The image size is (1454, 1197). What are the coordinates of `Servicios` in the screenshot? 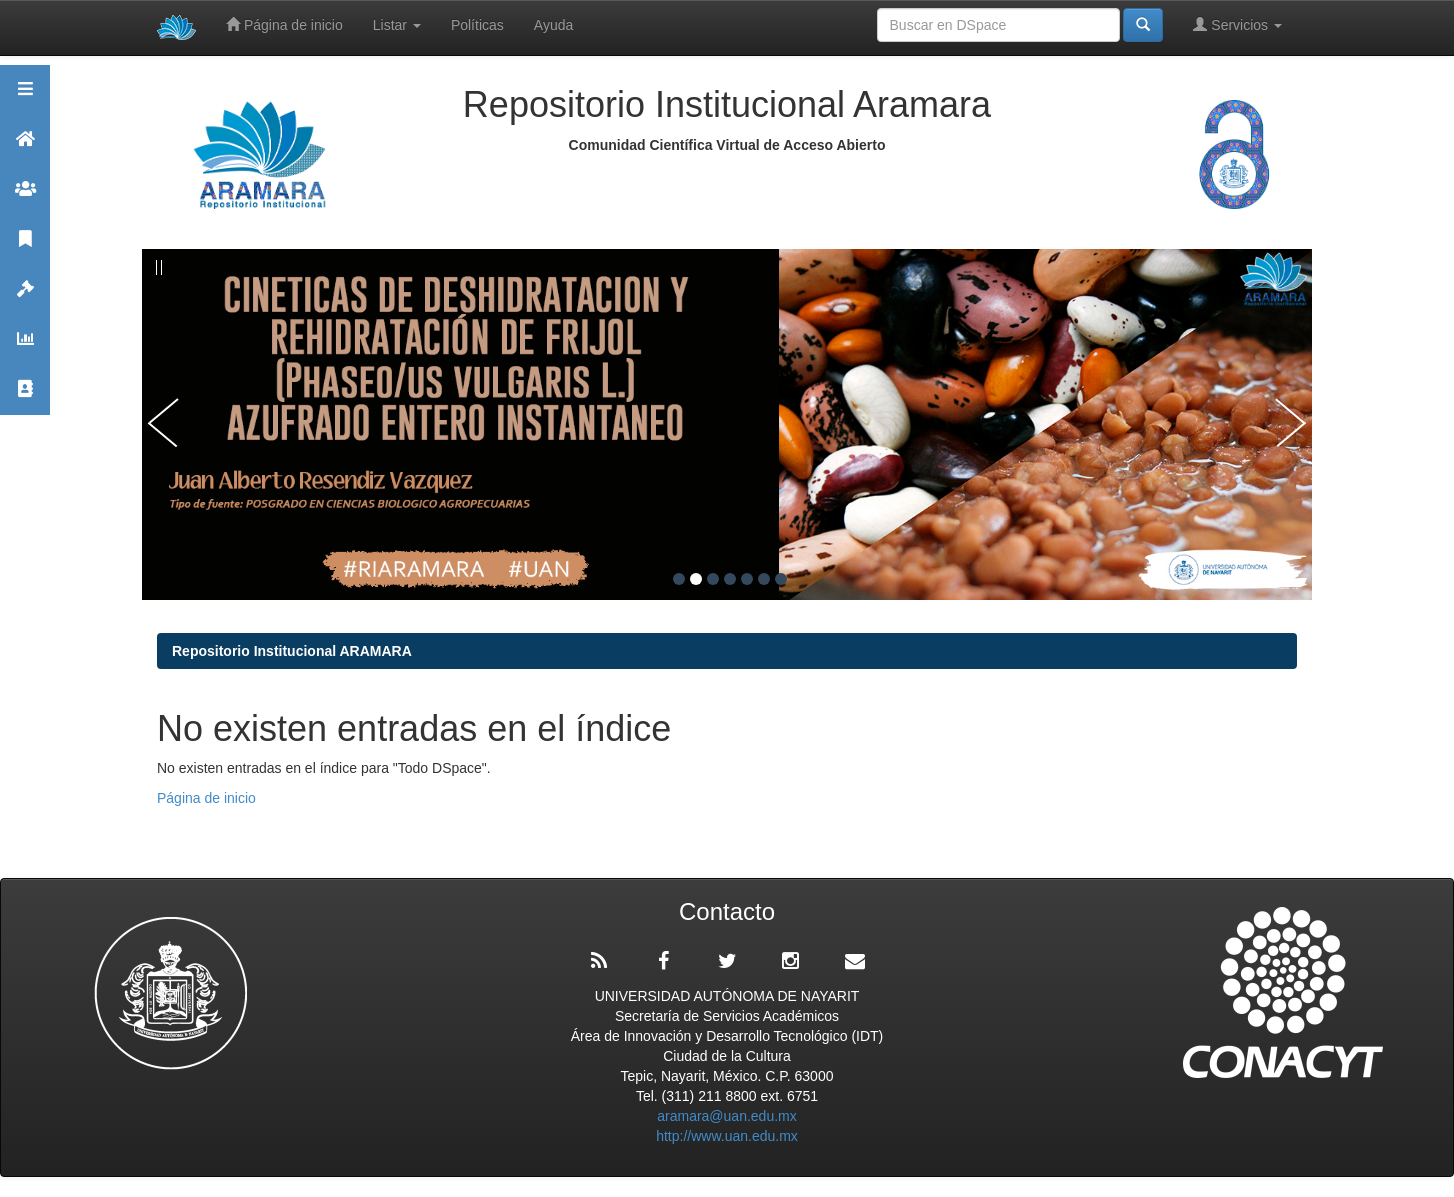 It's located at (1237, 24).